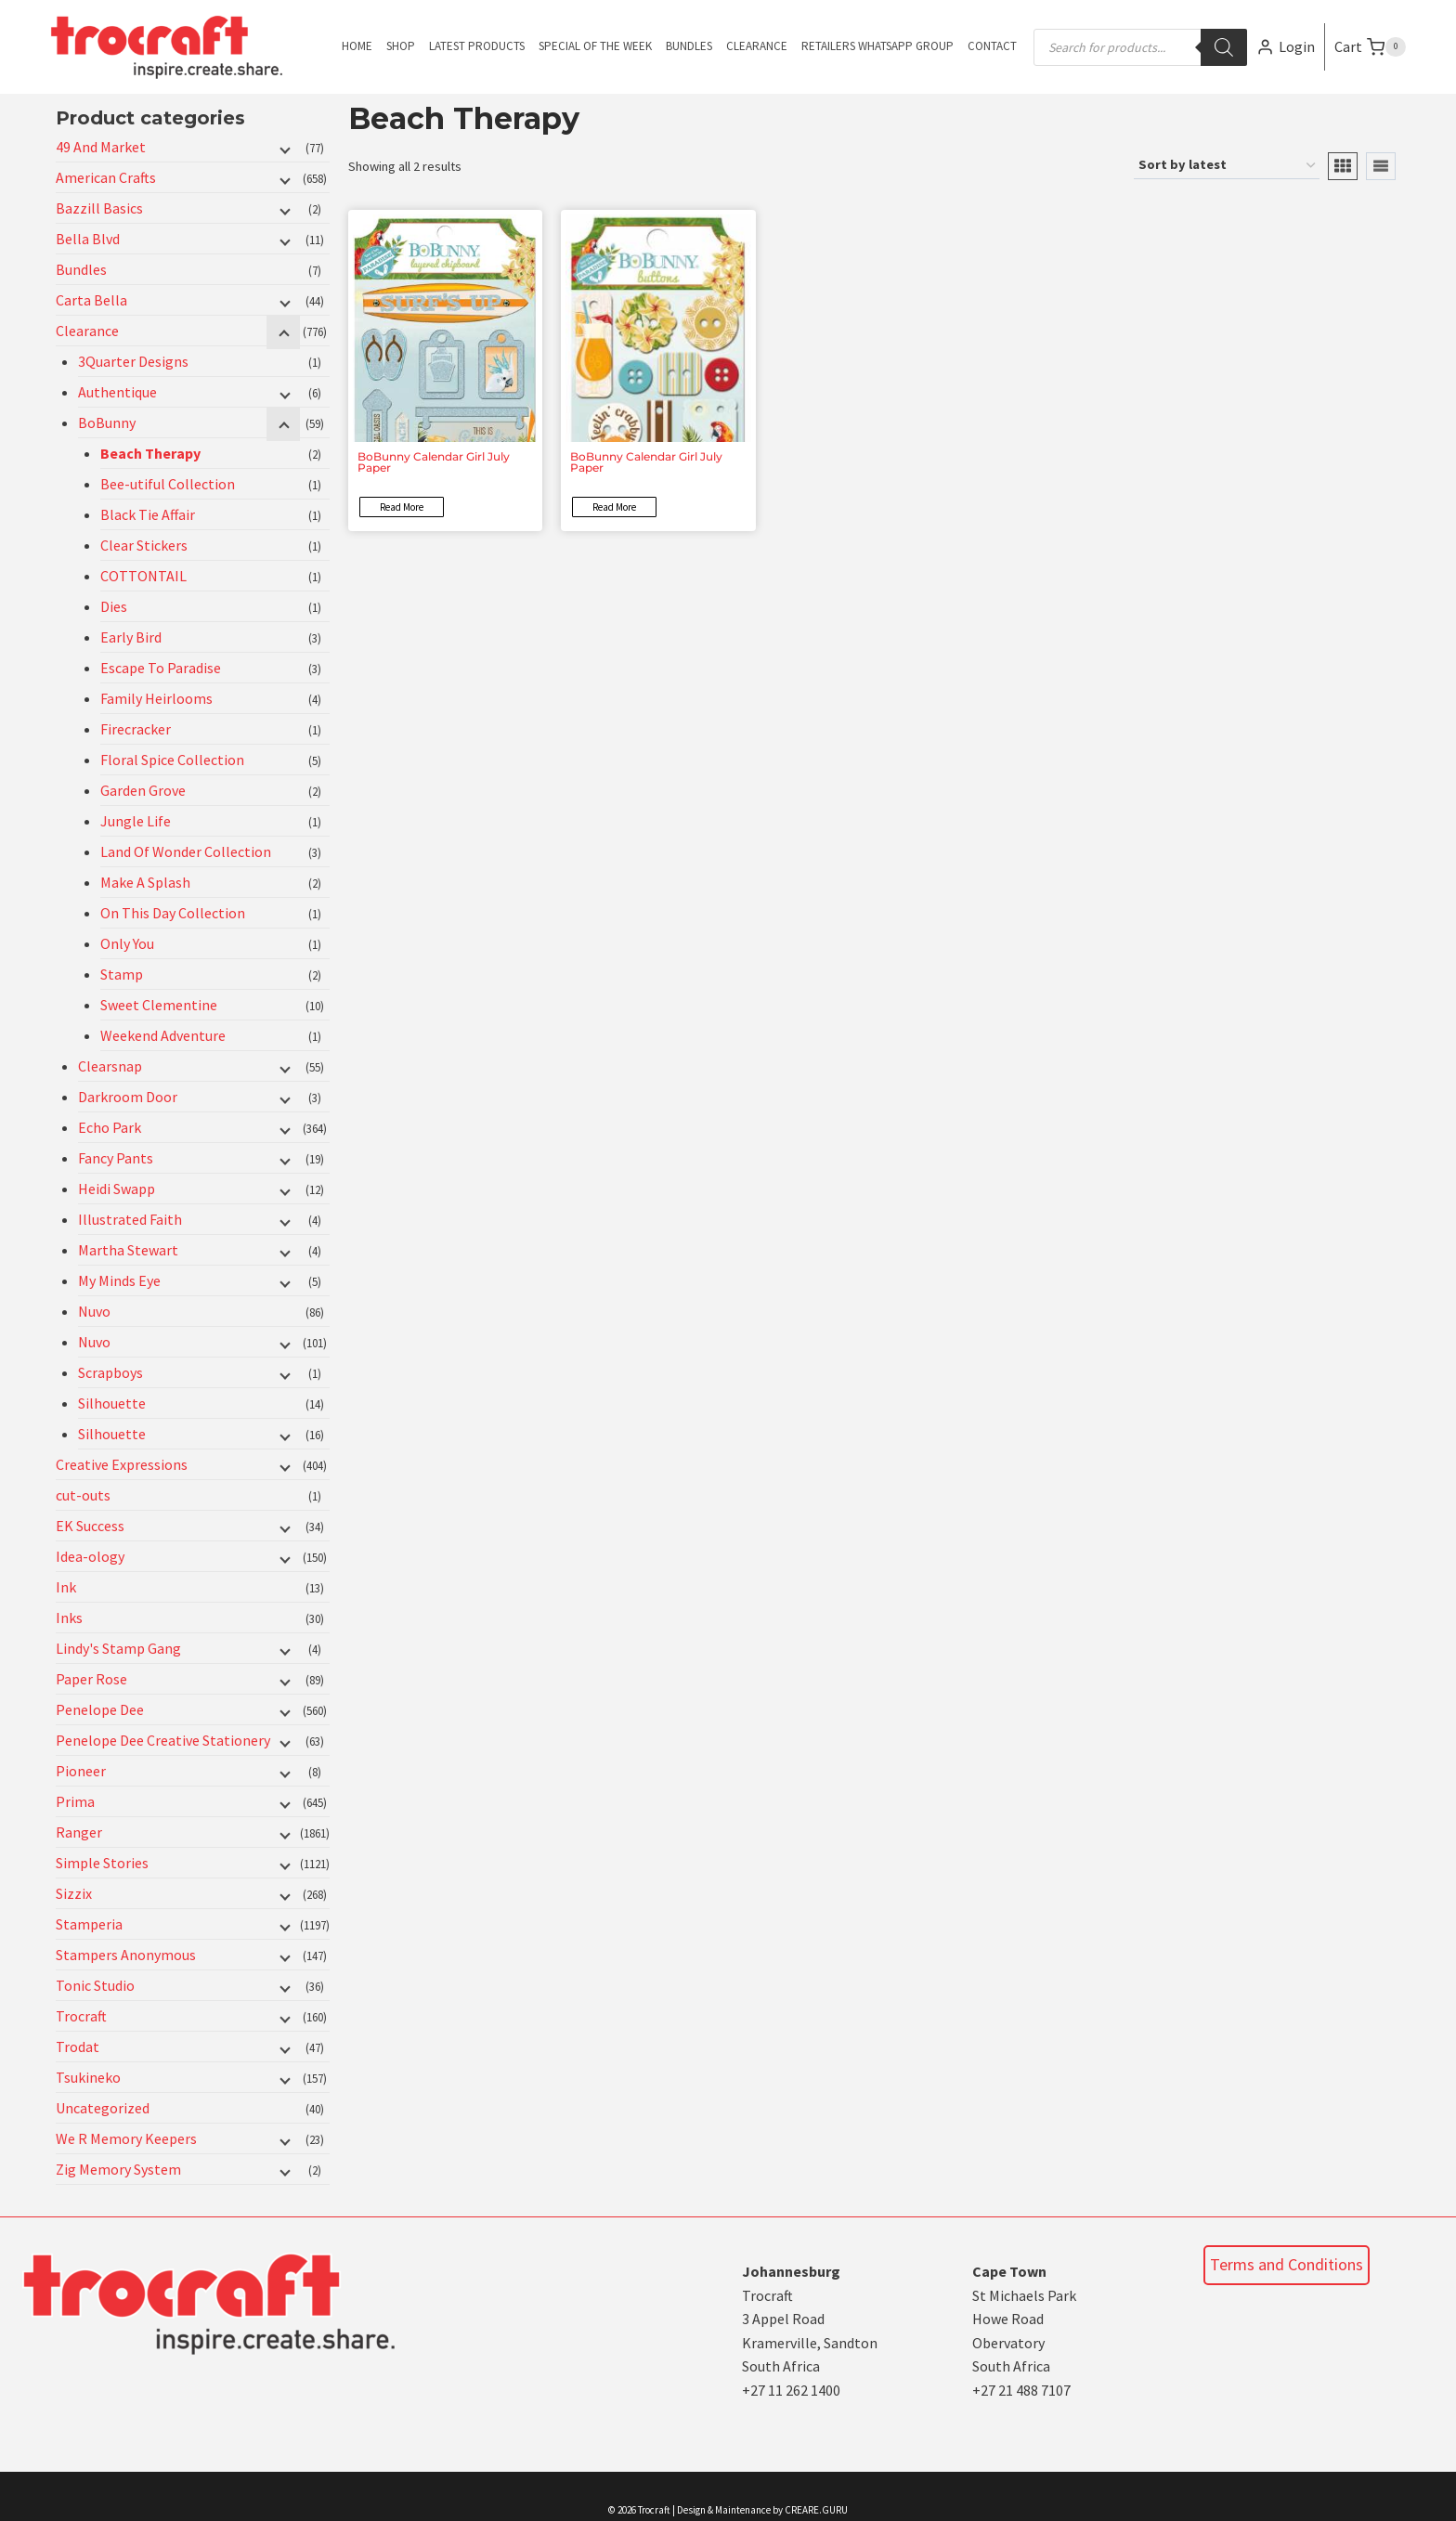 Image resolution: width=1456 pixels, height=2521 pixels. I want to click on Zig Memory System, so click(118, 2169).